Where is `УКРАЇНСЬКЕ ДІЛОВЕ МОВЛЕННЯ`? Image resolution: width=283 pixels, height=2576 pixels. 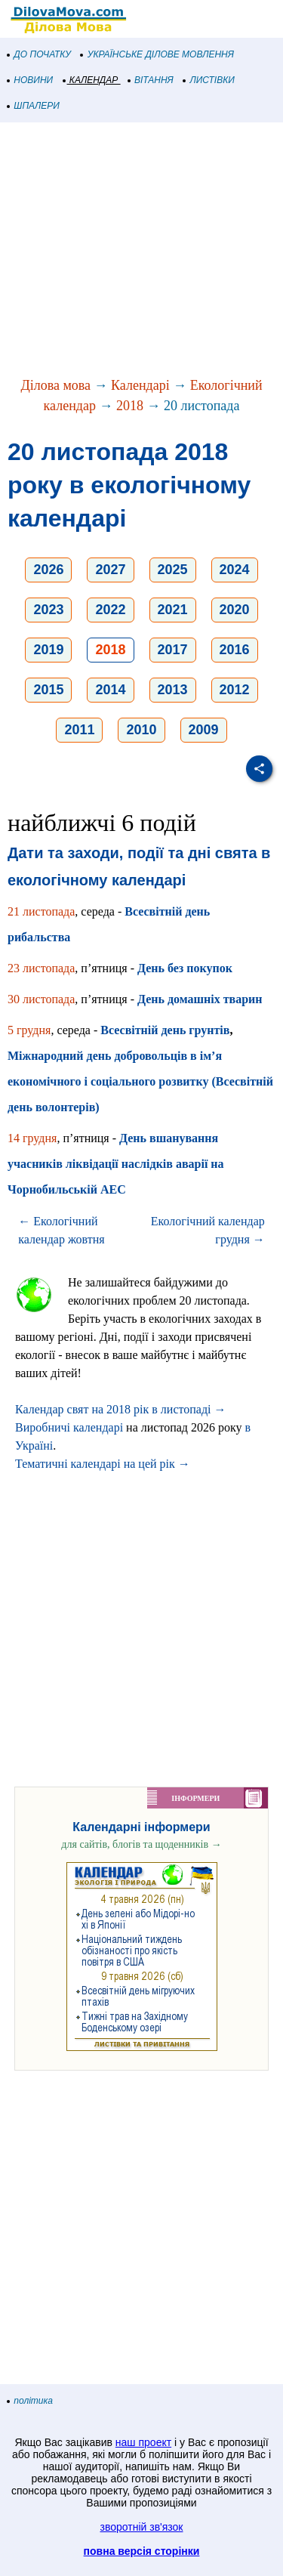 УКРАЇНСЬКЕ ДІЛОВЕ МОВЛЕННЯ is located at coordinates (157, 54).